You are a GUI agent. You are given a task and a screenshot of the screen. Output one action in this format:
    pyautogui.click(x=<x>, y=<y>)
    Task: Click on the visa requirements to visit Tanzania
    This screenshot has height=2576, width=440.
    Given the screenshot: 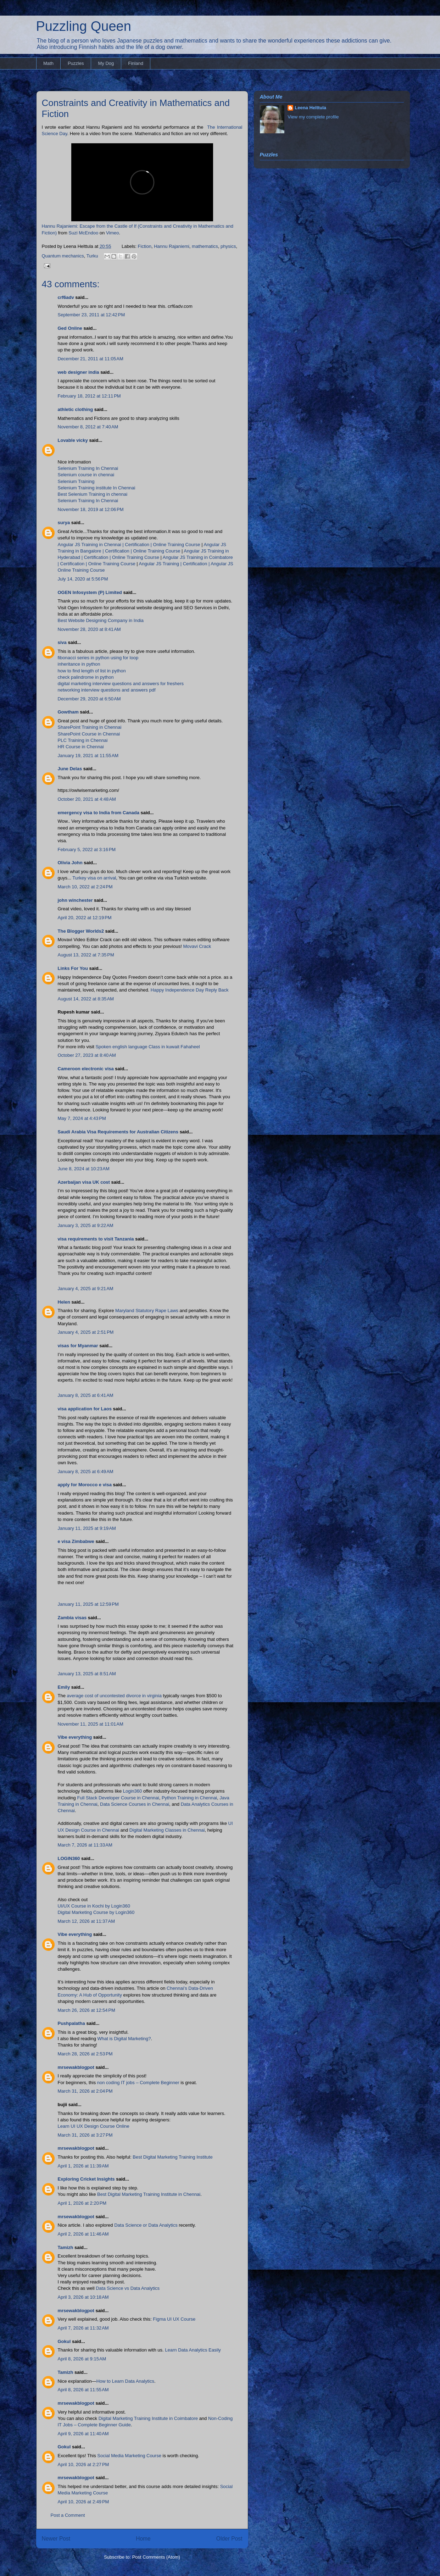 What is the action you would take?
    pyautogui.click(x=96, y=1239)
    